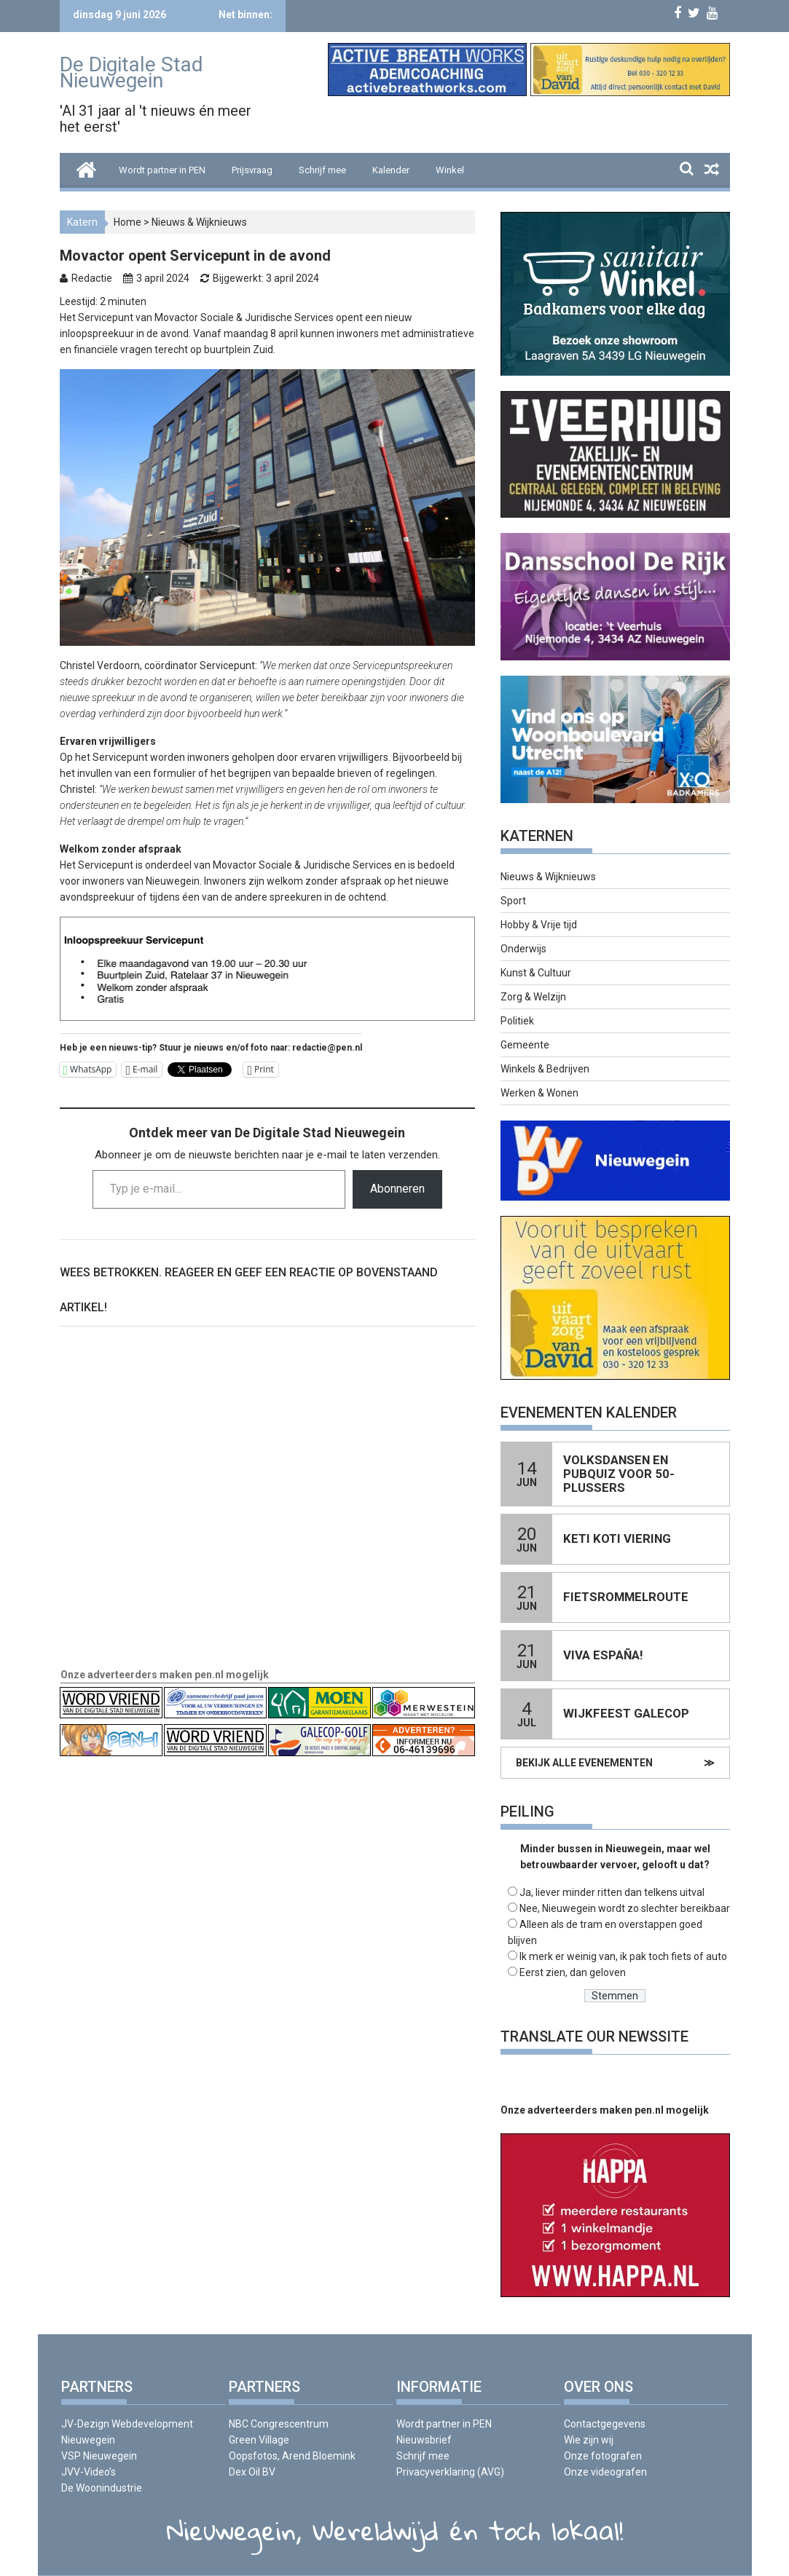 The height and width of the screenshot is (2576, 789). What do you see at coordinates (611, 1892) in the screenshot?
I see `Ja, liever minder ritten dan telkens uitval` at bounding box center [611, 1892].